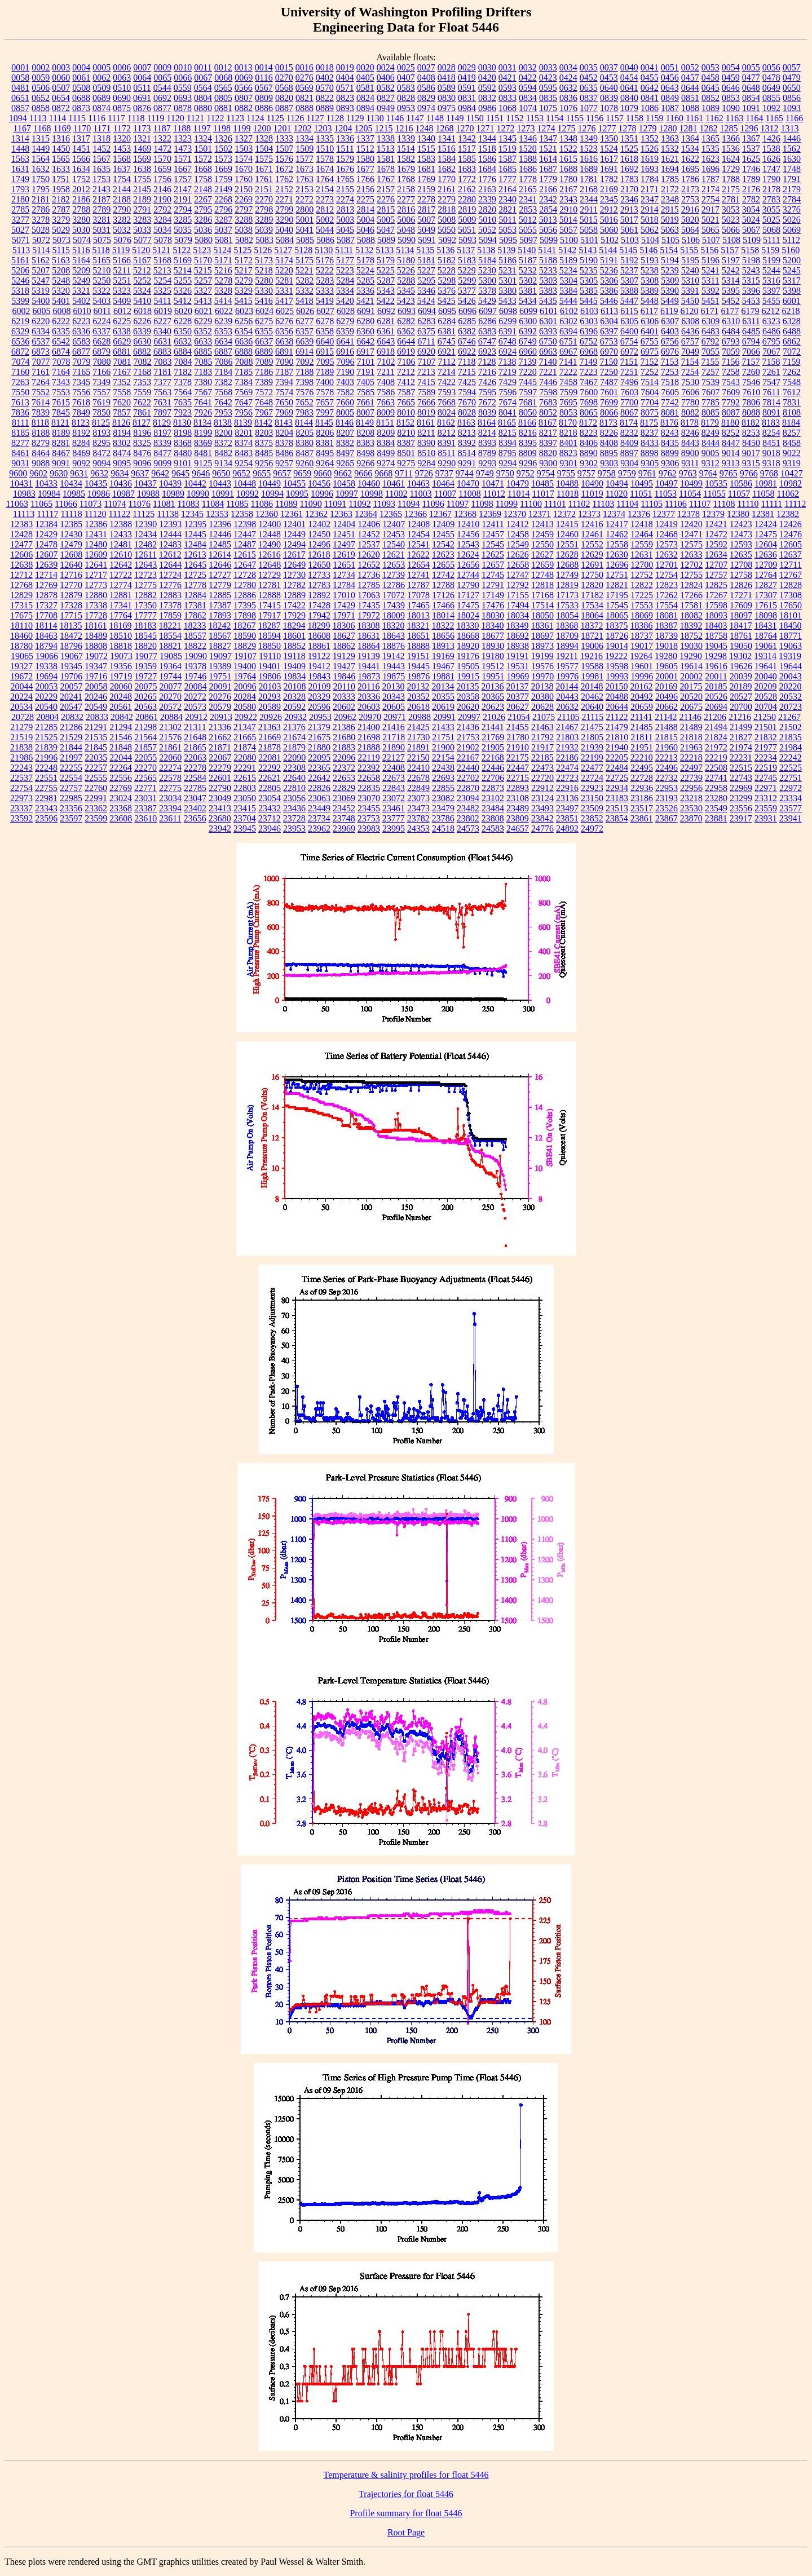 The image size is (812, 2576). I want to click on 9291, so click(467, 463).